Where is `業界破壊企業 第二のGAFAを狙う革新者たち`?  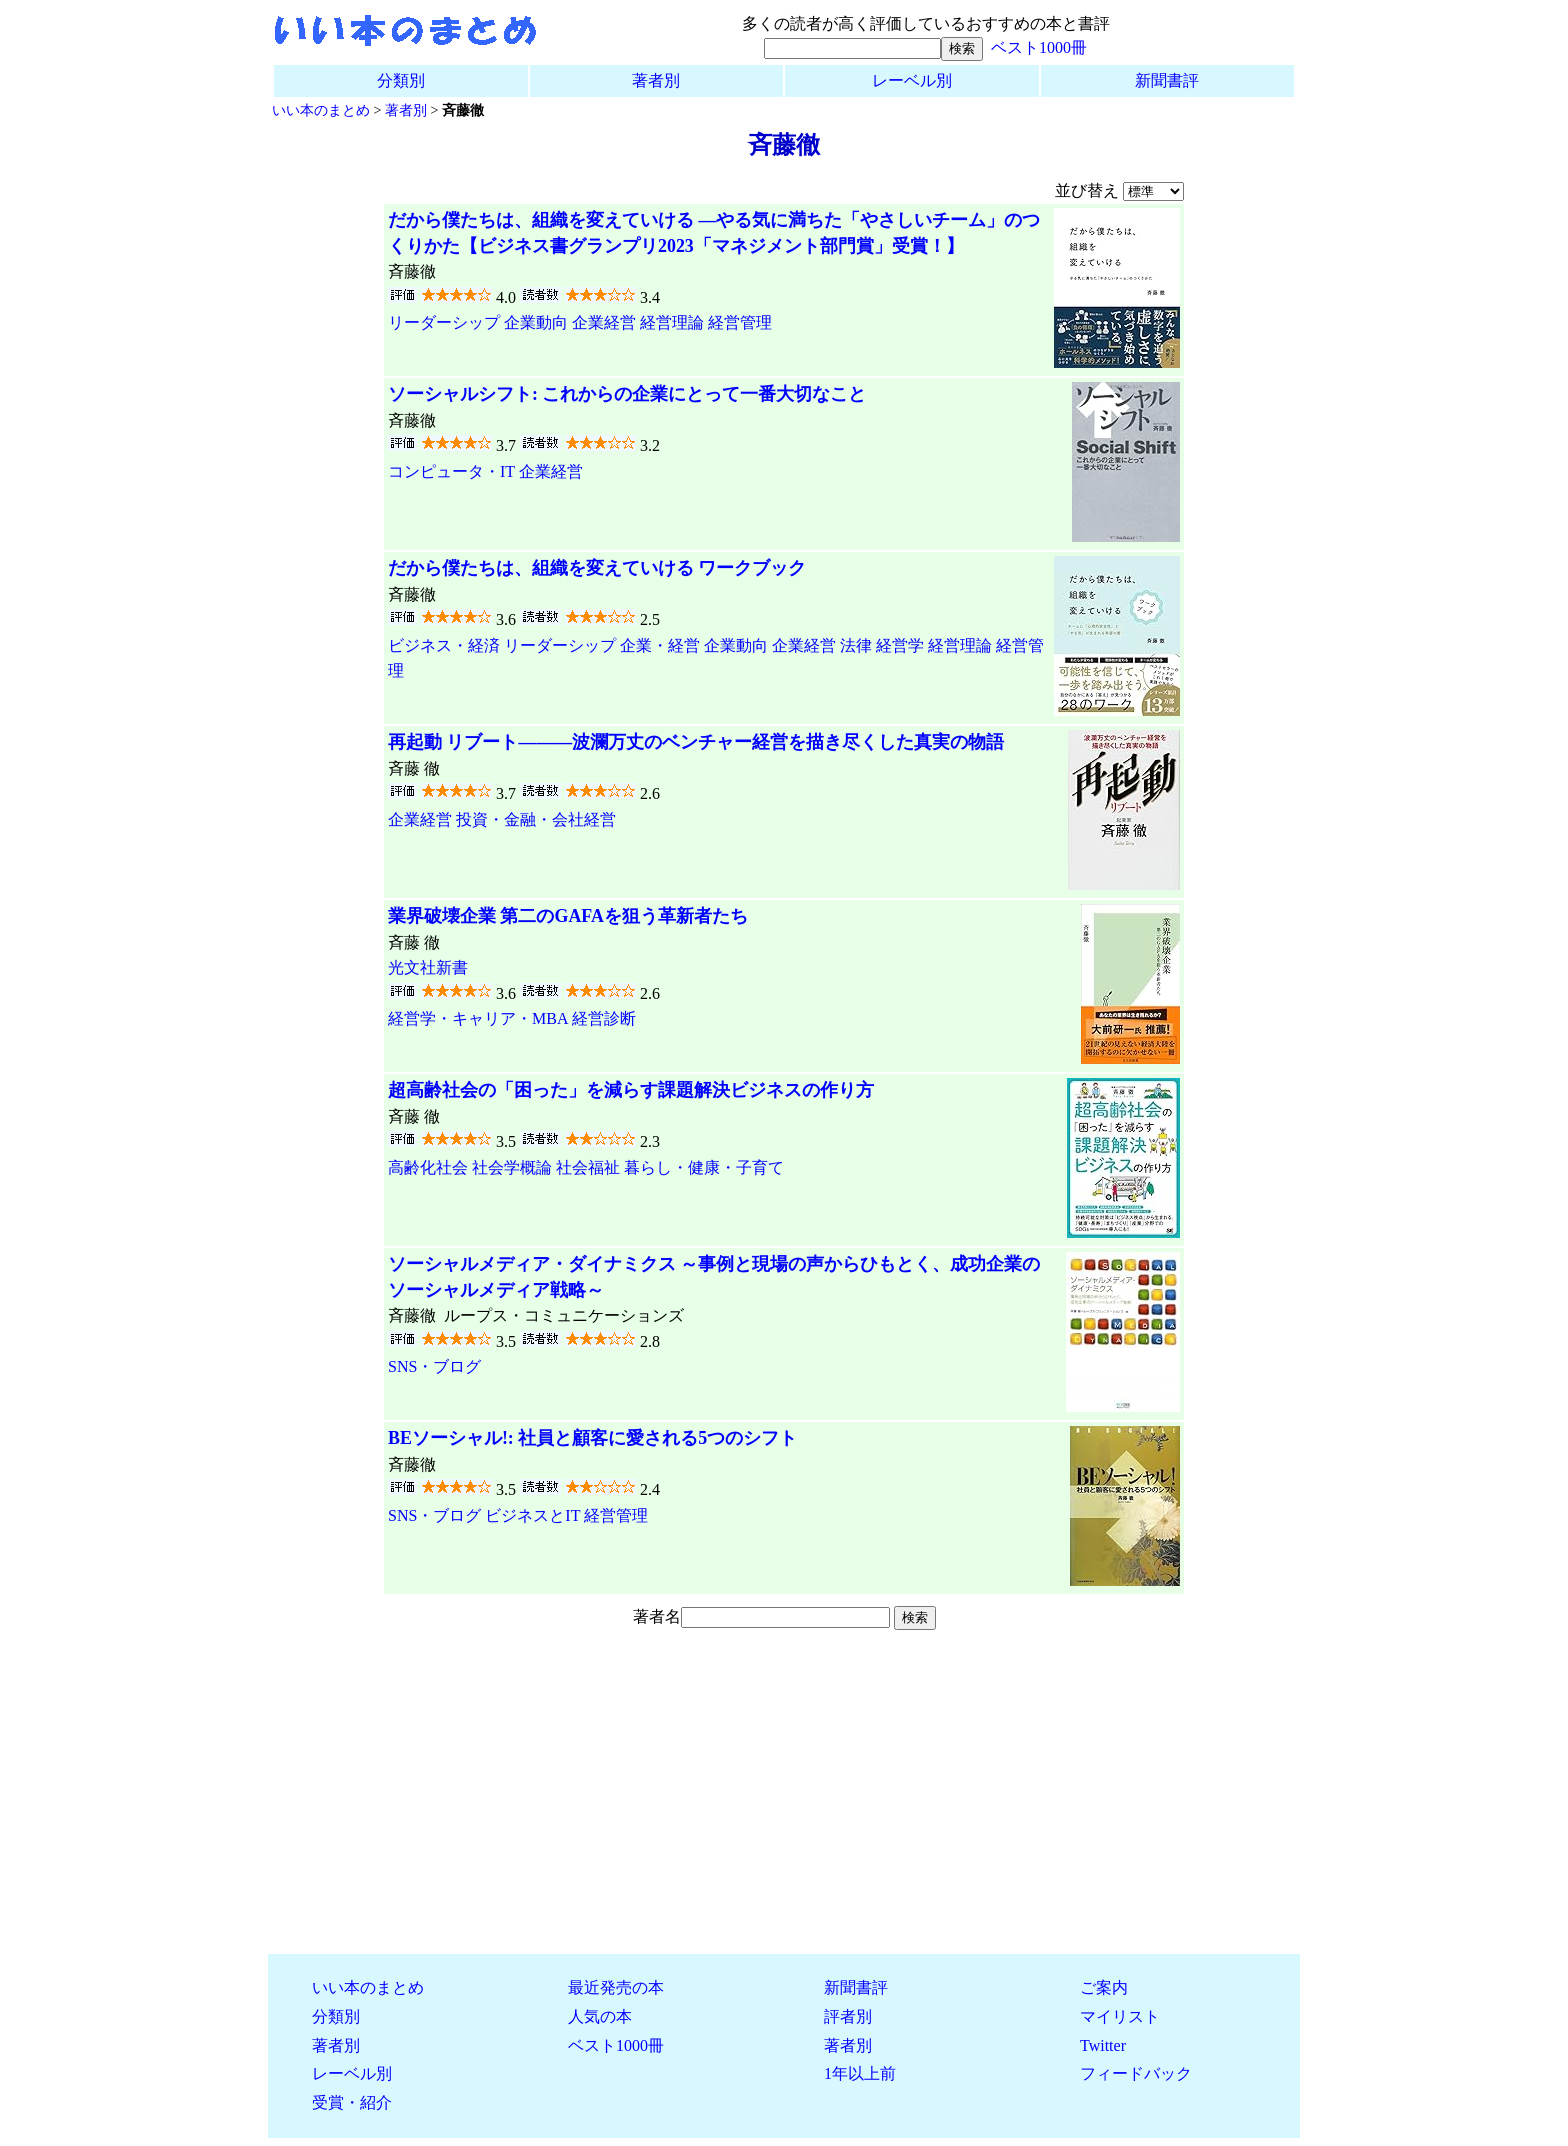 業界破壊企業 第二のGAFAを狙う革新者たち is located at coordinates (568, 916).